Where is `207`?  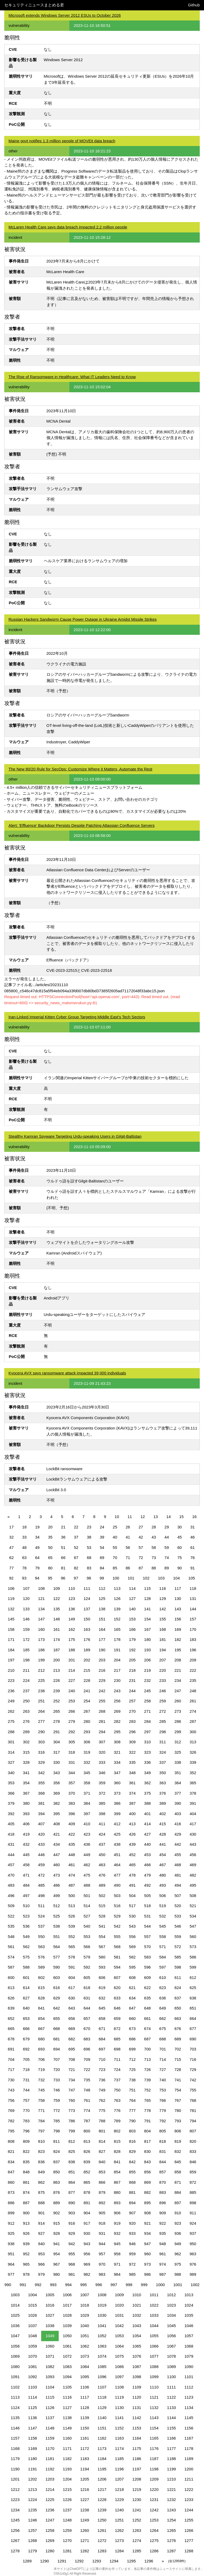 207 is located at coordinates (162, 1660).